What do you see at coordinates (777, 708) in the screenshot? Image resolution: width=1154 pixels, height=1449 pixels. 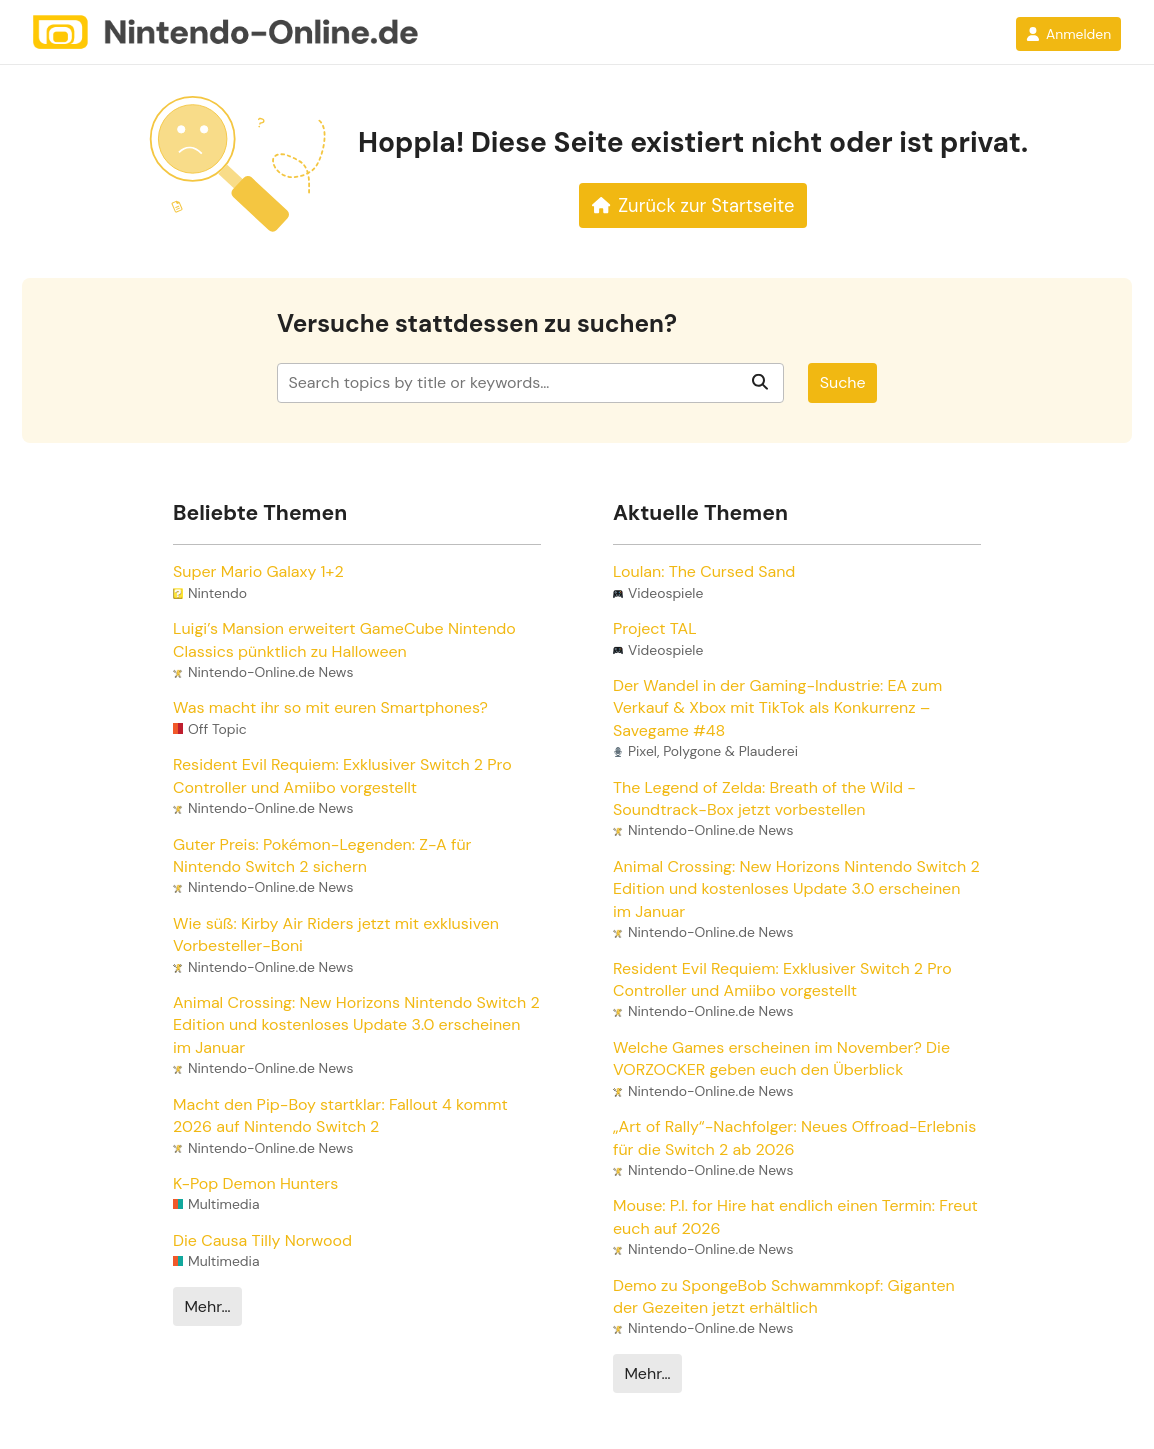 I see `Der Wandel in der Gaming-Industrie: EA zum Verkauf & Xbox mit TikTok als Konkurrenz – Savegame #48` at bounding box center [777, 708].